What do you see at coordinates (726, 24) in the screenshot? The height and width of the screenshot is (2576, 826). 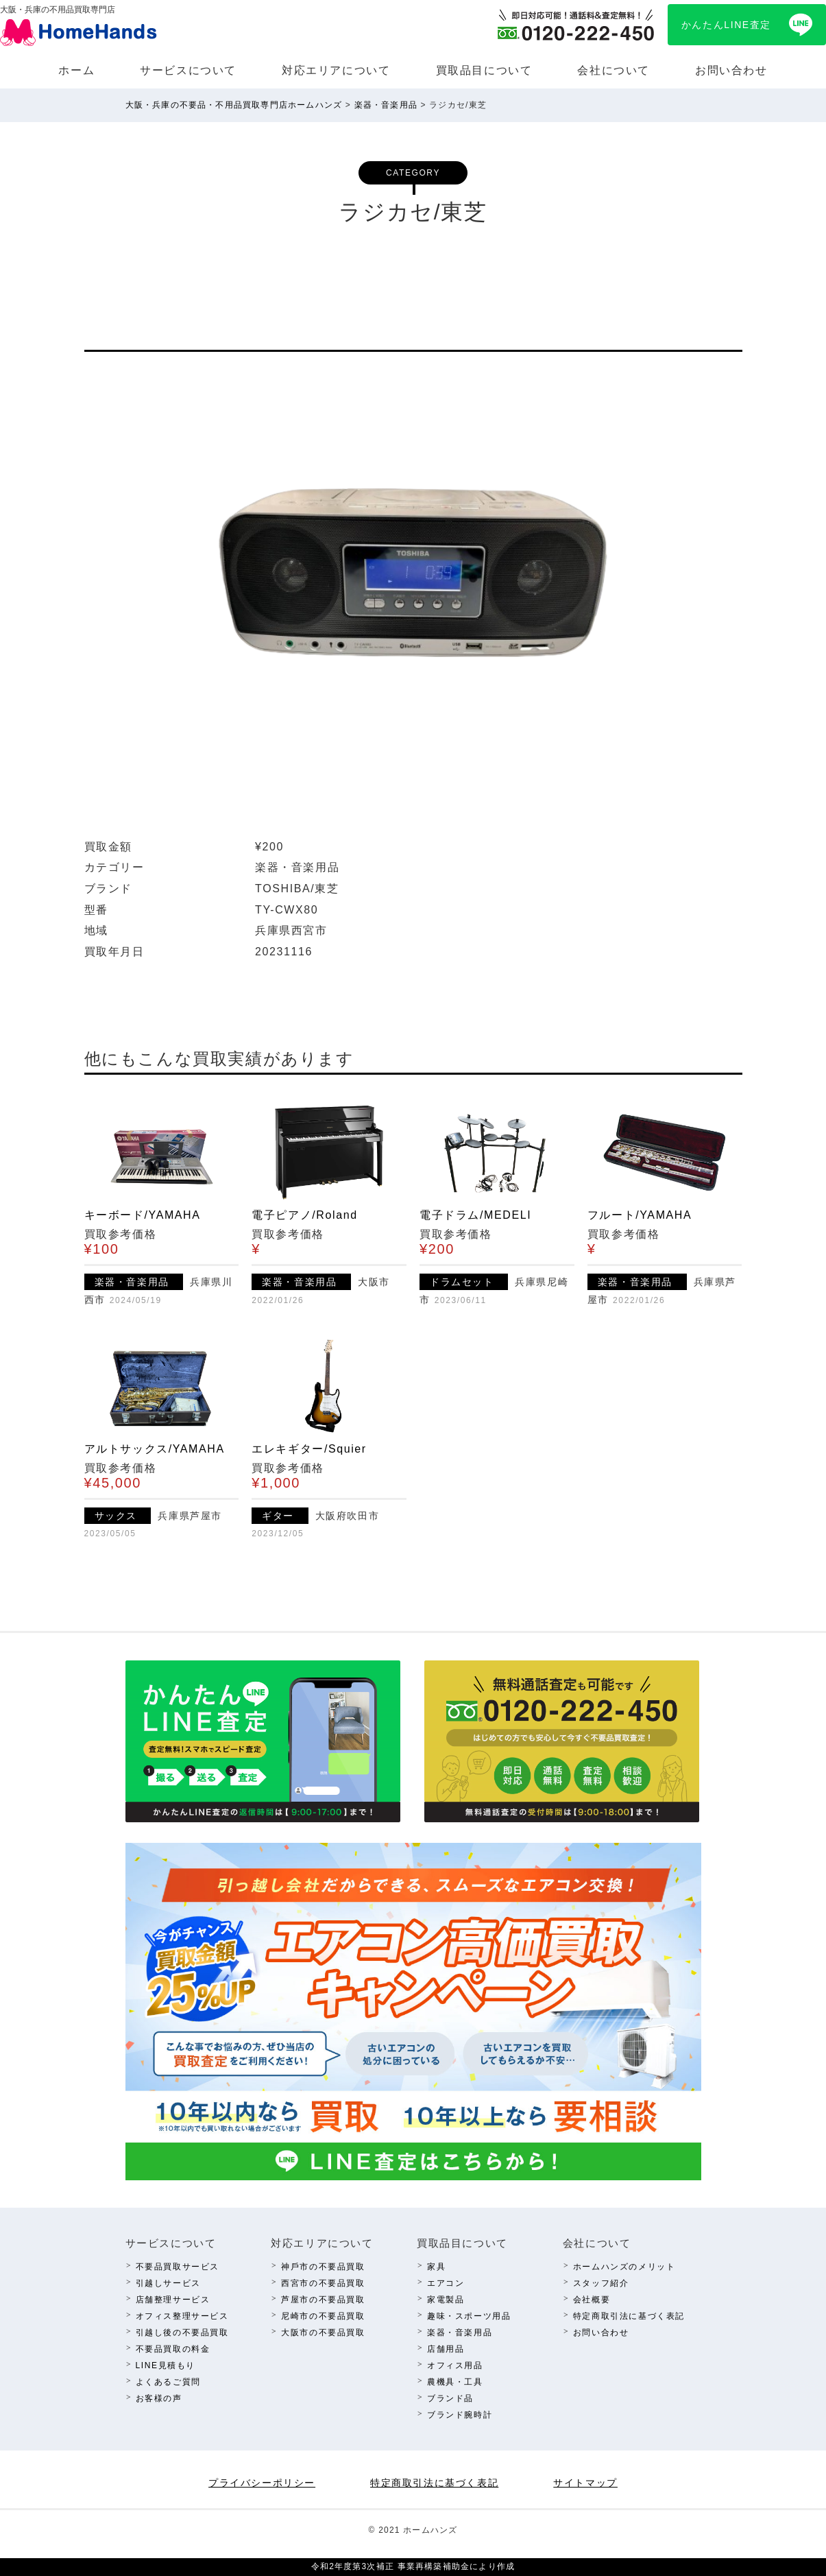 I see `かんたんLINE査定` at bounding box center [726, 24].